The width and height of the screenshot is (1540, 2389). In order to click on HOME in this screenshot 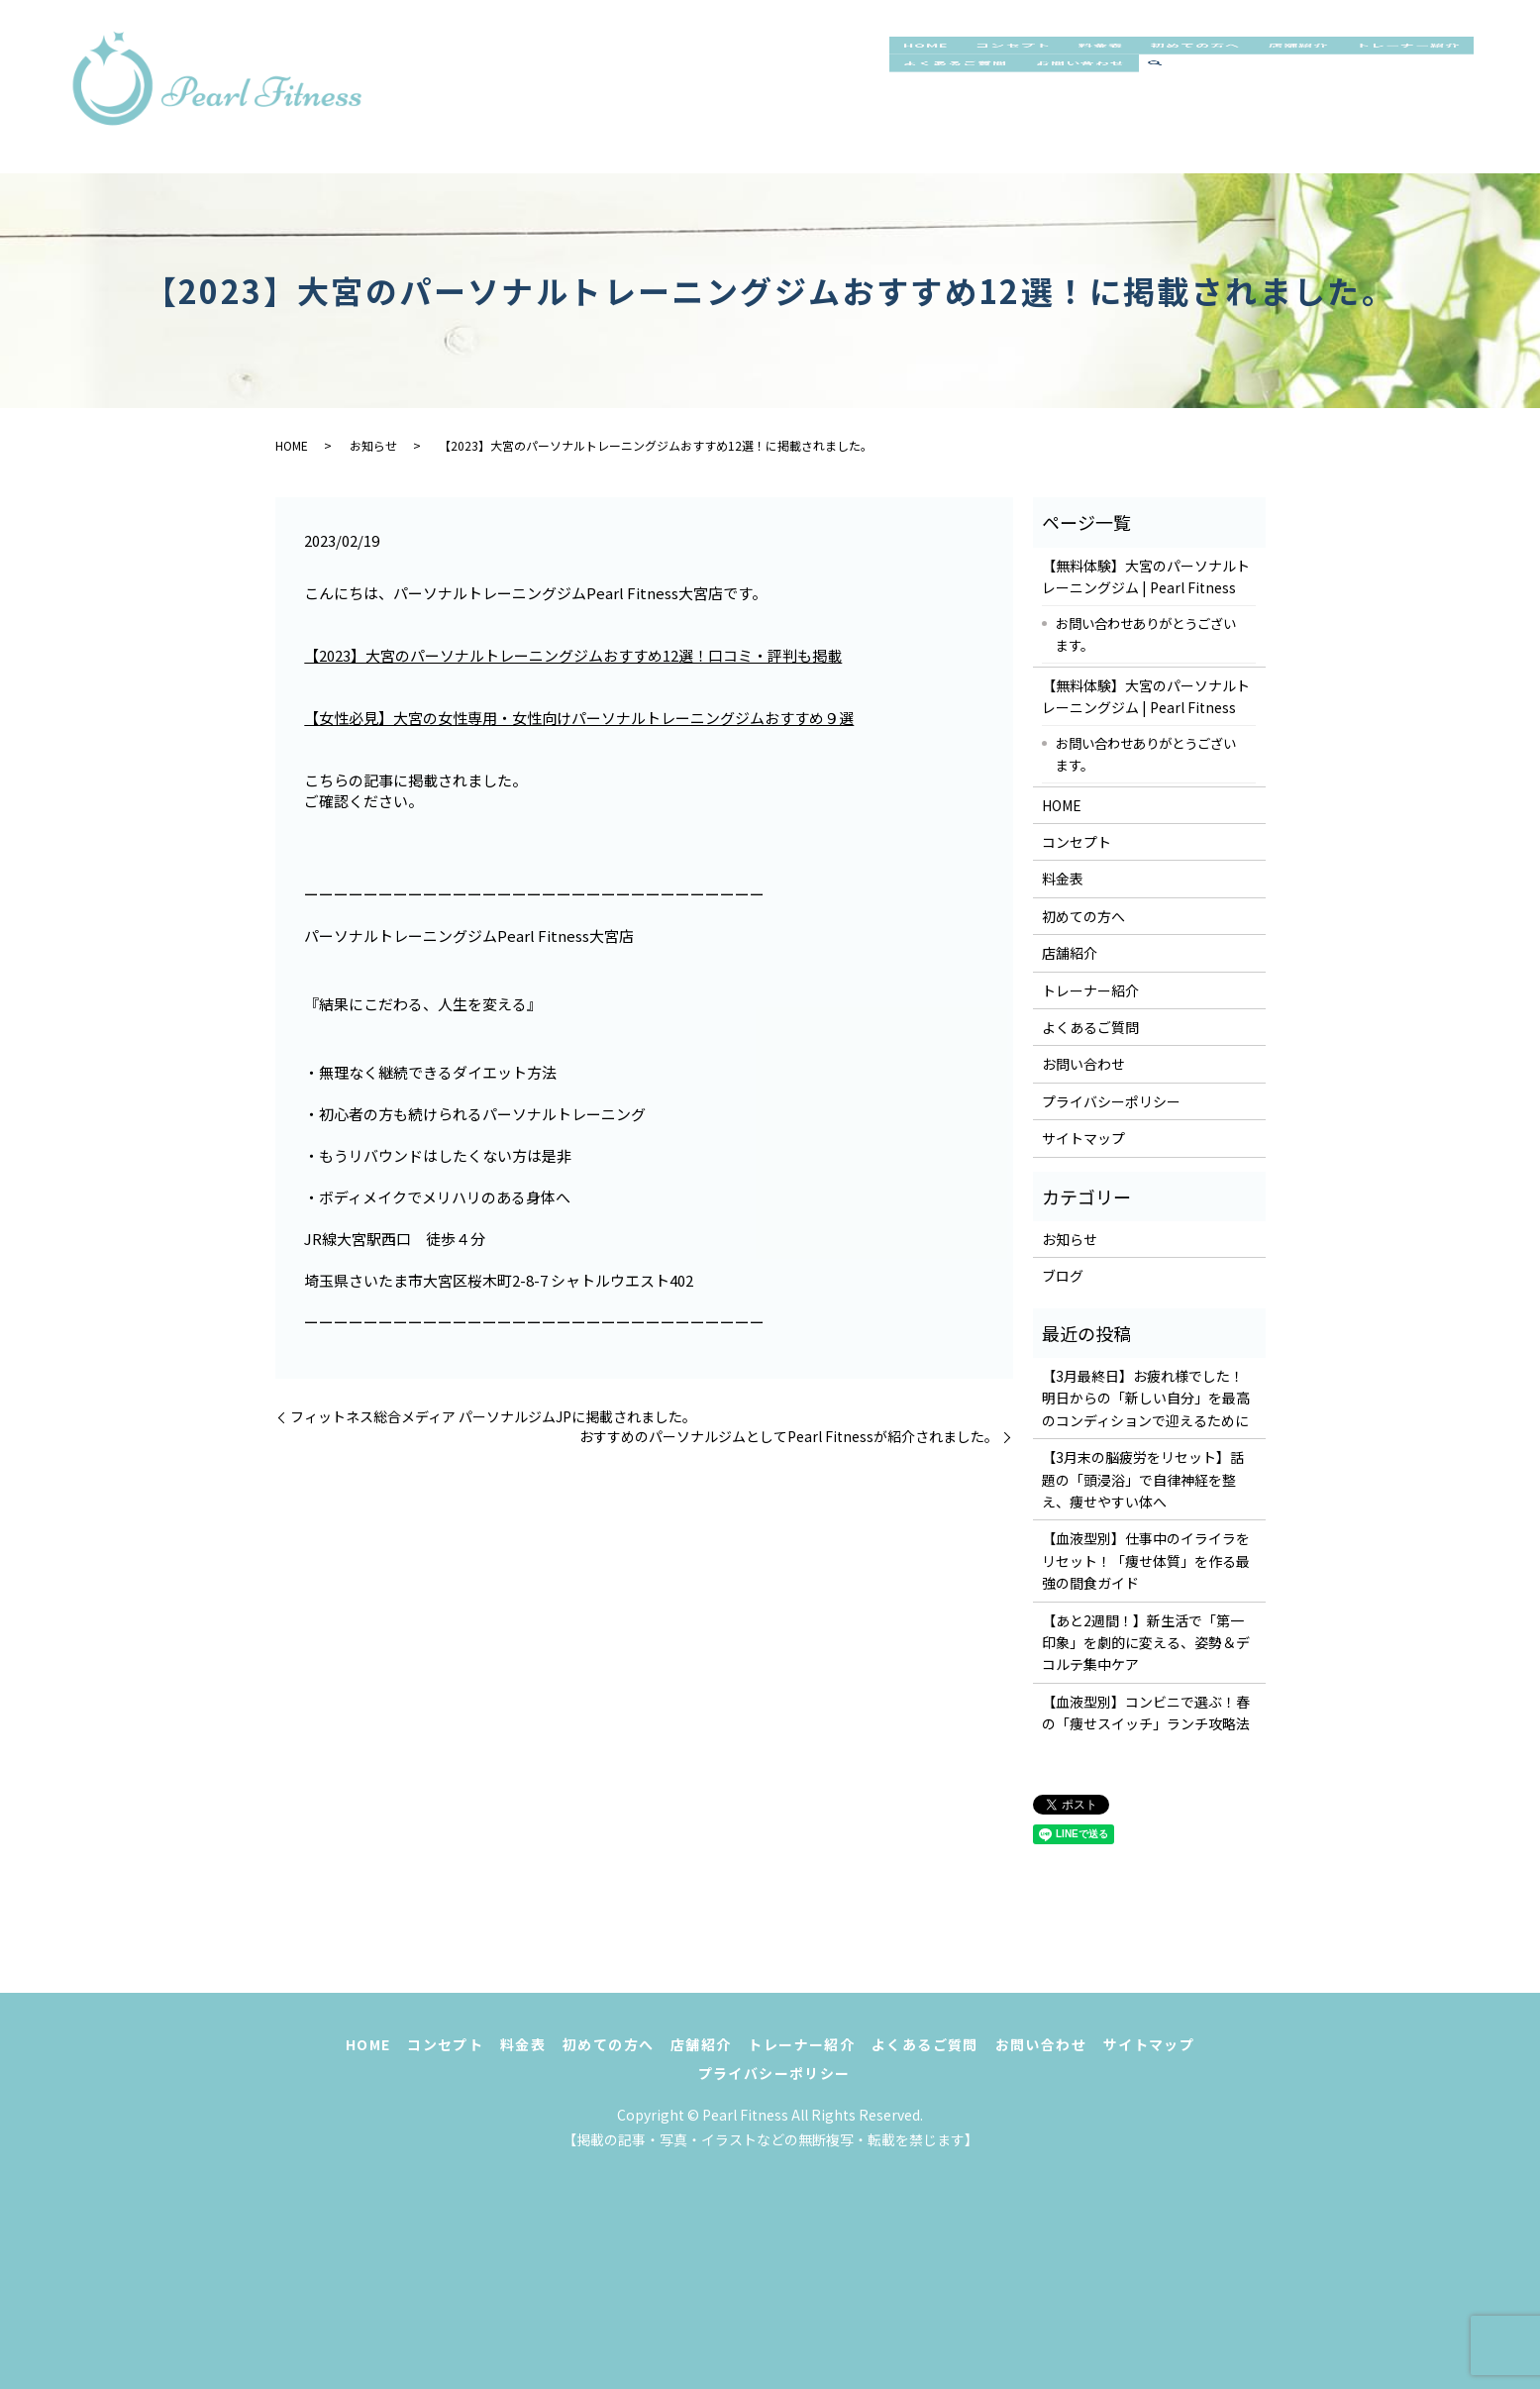, I will do `click(931, 65)`.